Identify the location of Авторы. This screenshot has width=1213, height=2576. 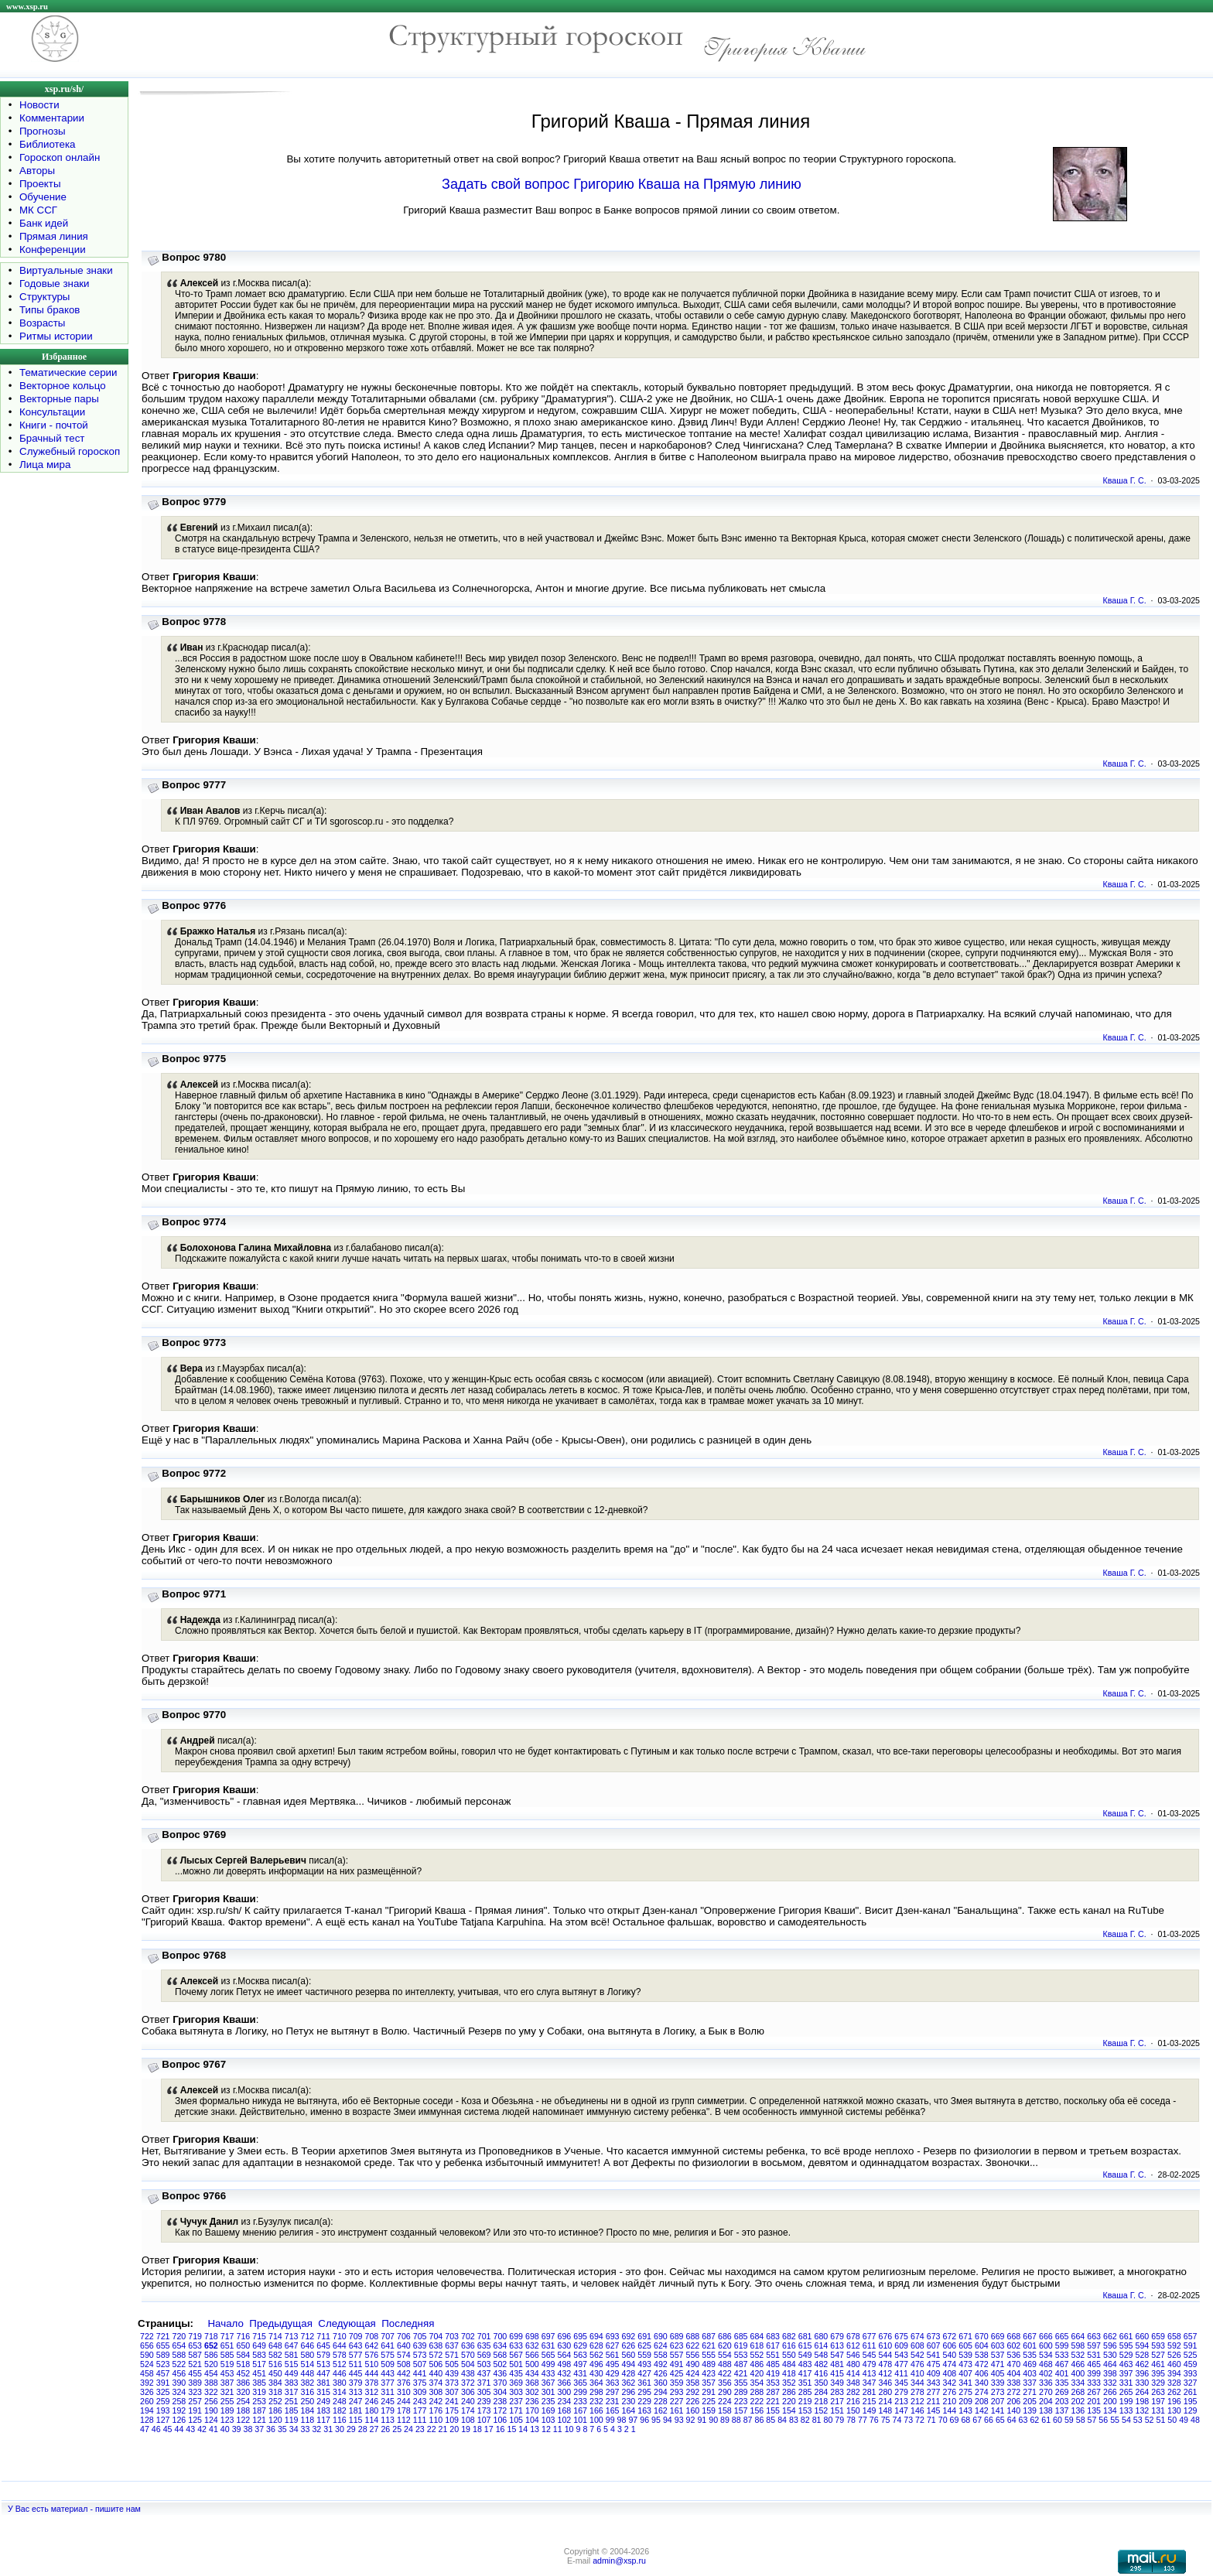
(37, 170).